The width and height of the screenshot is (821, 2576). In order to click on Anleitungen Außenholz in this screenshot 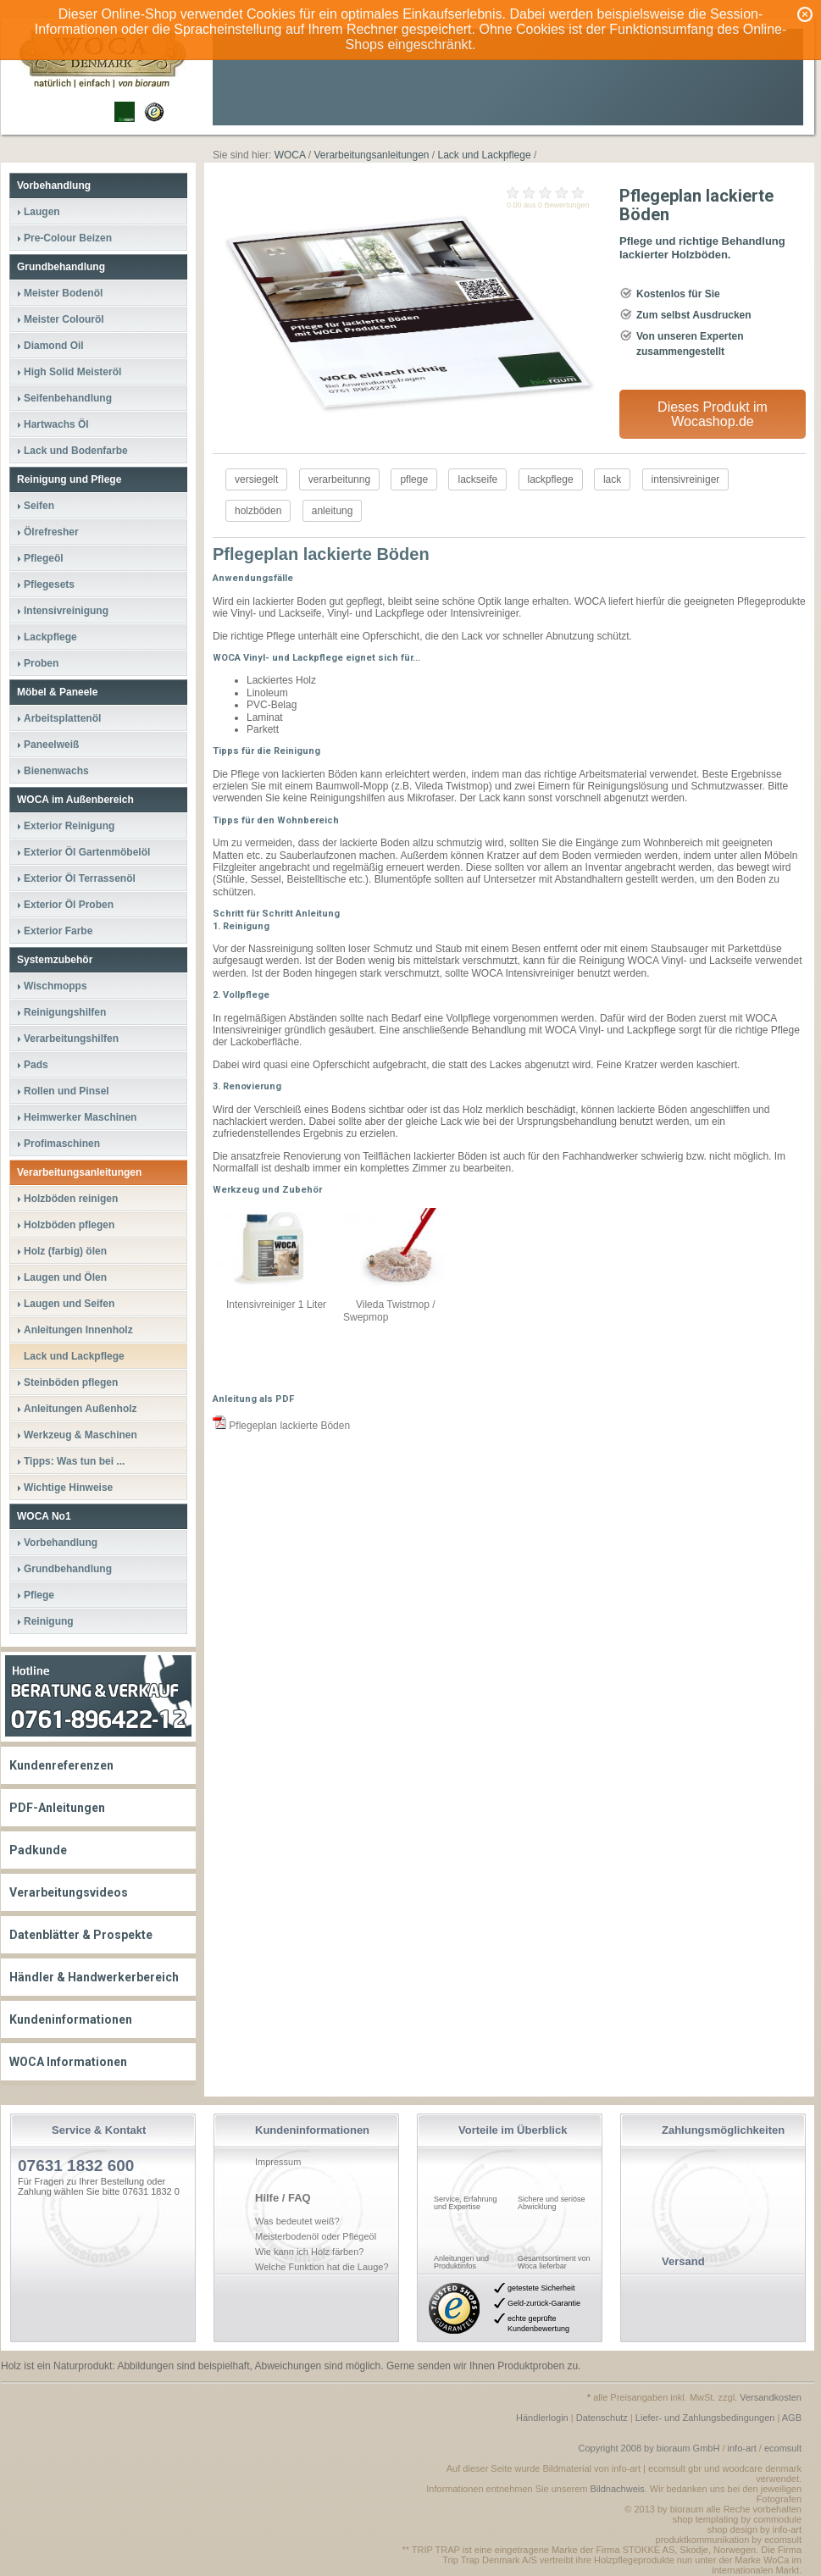, I will do `click(80, 1409)`.